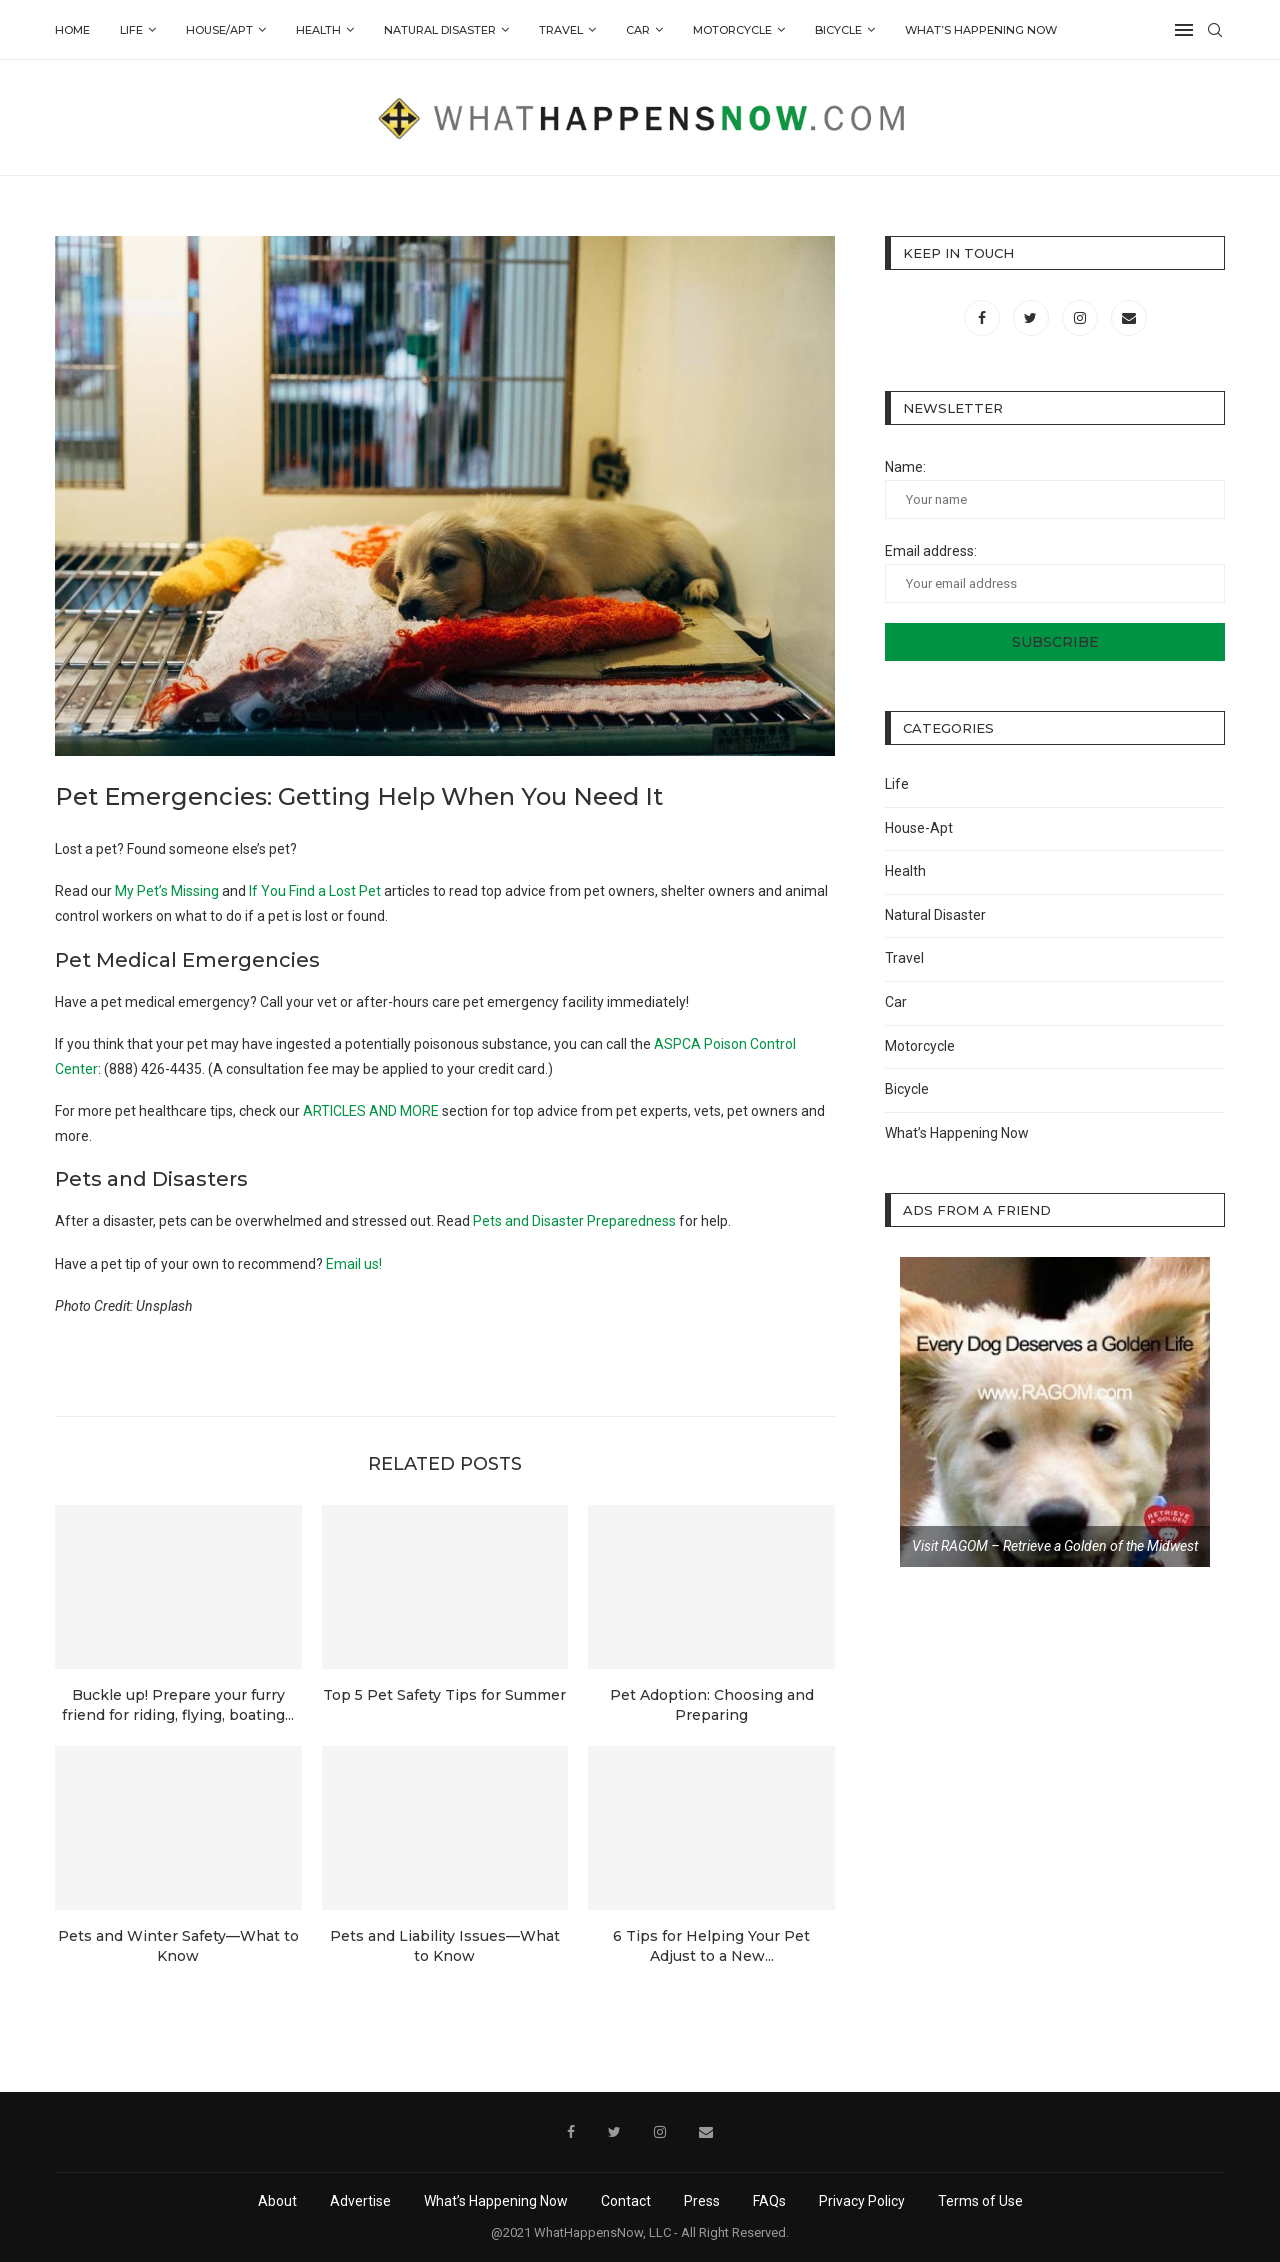 The image size is (1280, 2262). I want to click on Travel, so click(561, 30).